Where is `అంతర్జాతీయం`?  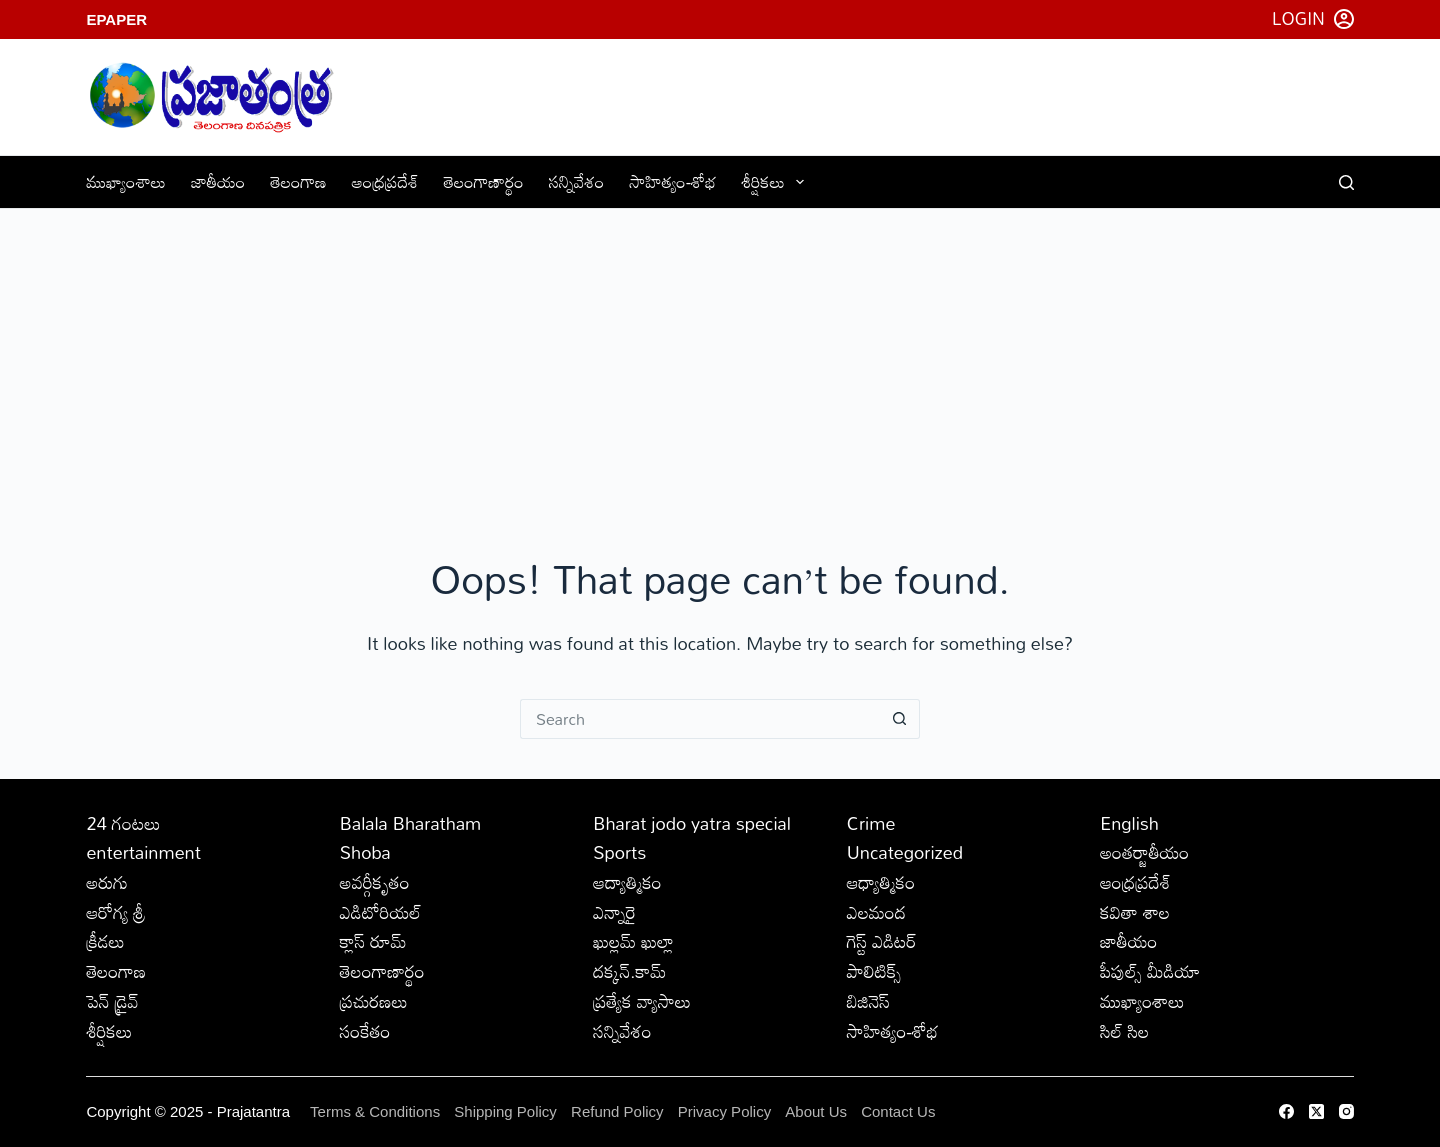
అంతర్జాతీయం is located at coordinates (1144, 852).